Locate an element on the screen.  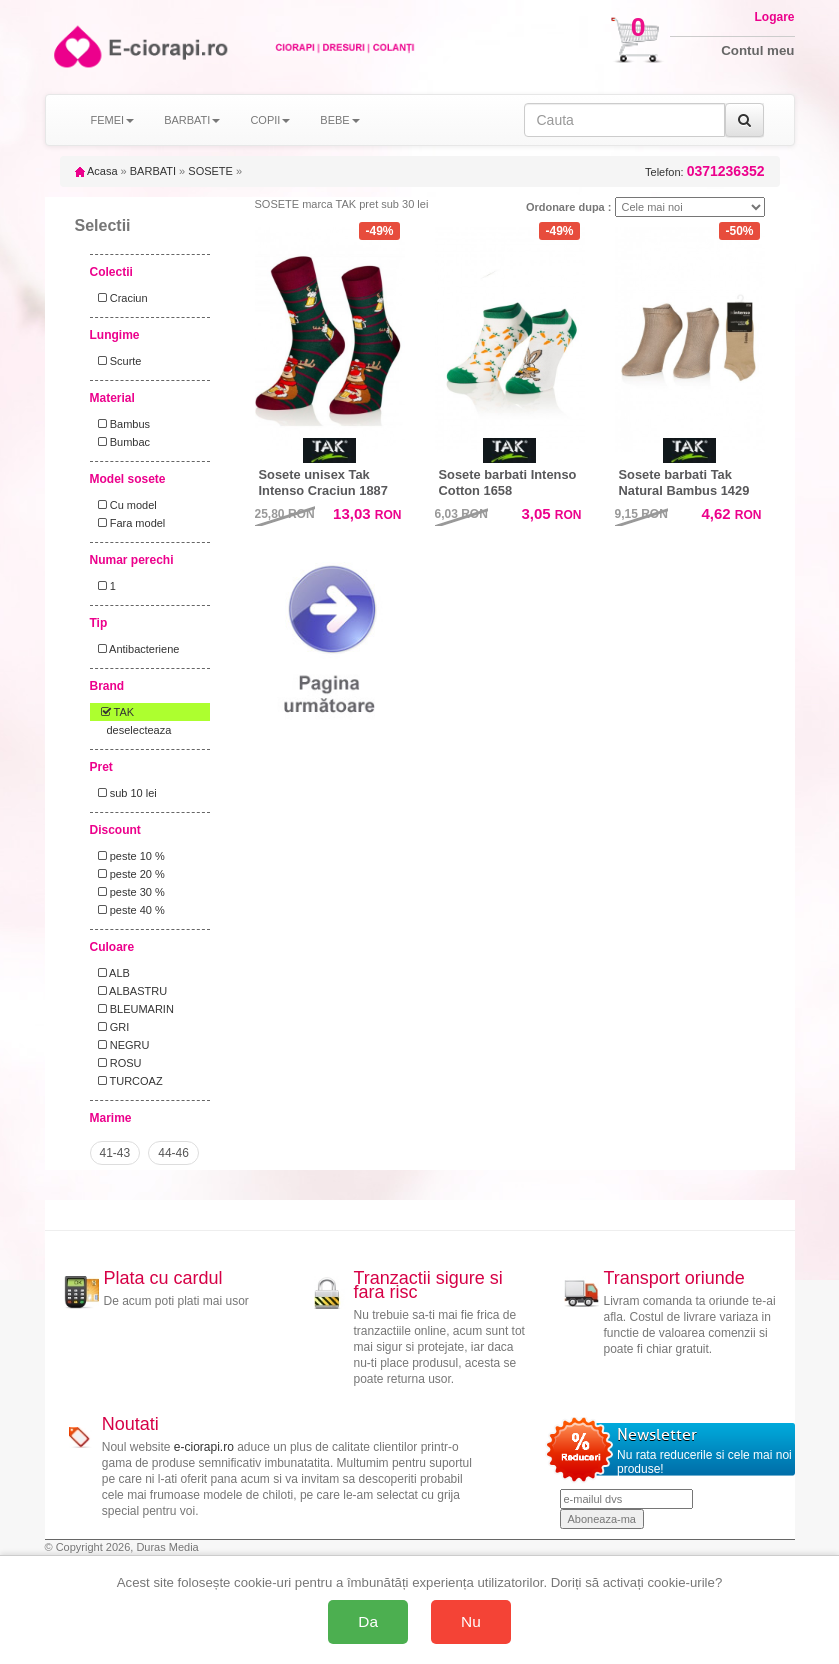
ROSU is located at coordinates (117, 1063).